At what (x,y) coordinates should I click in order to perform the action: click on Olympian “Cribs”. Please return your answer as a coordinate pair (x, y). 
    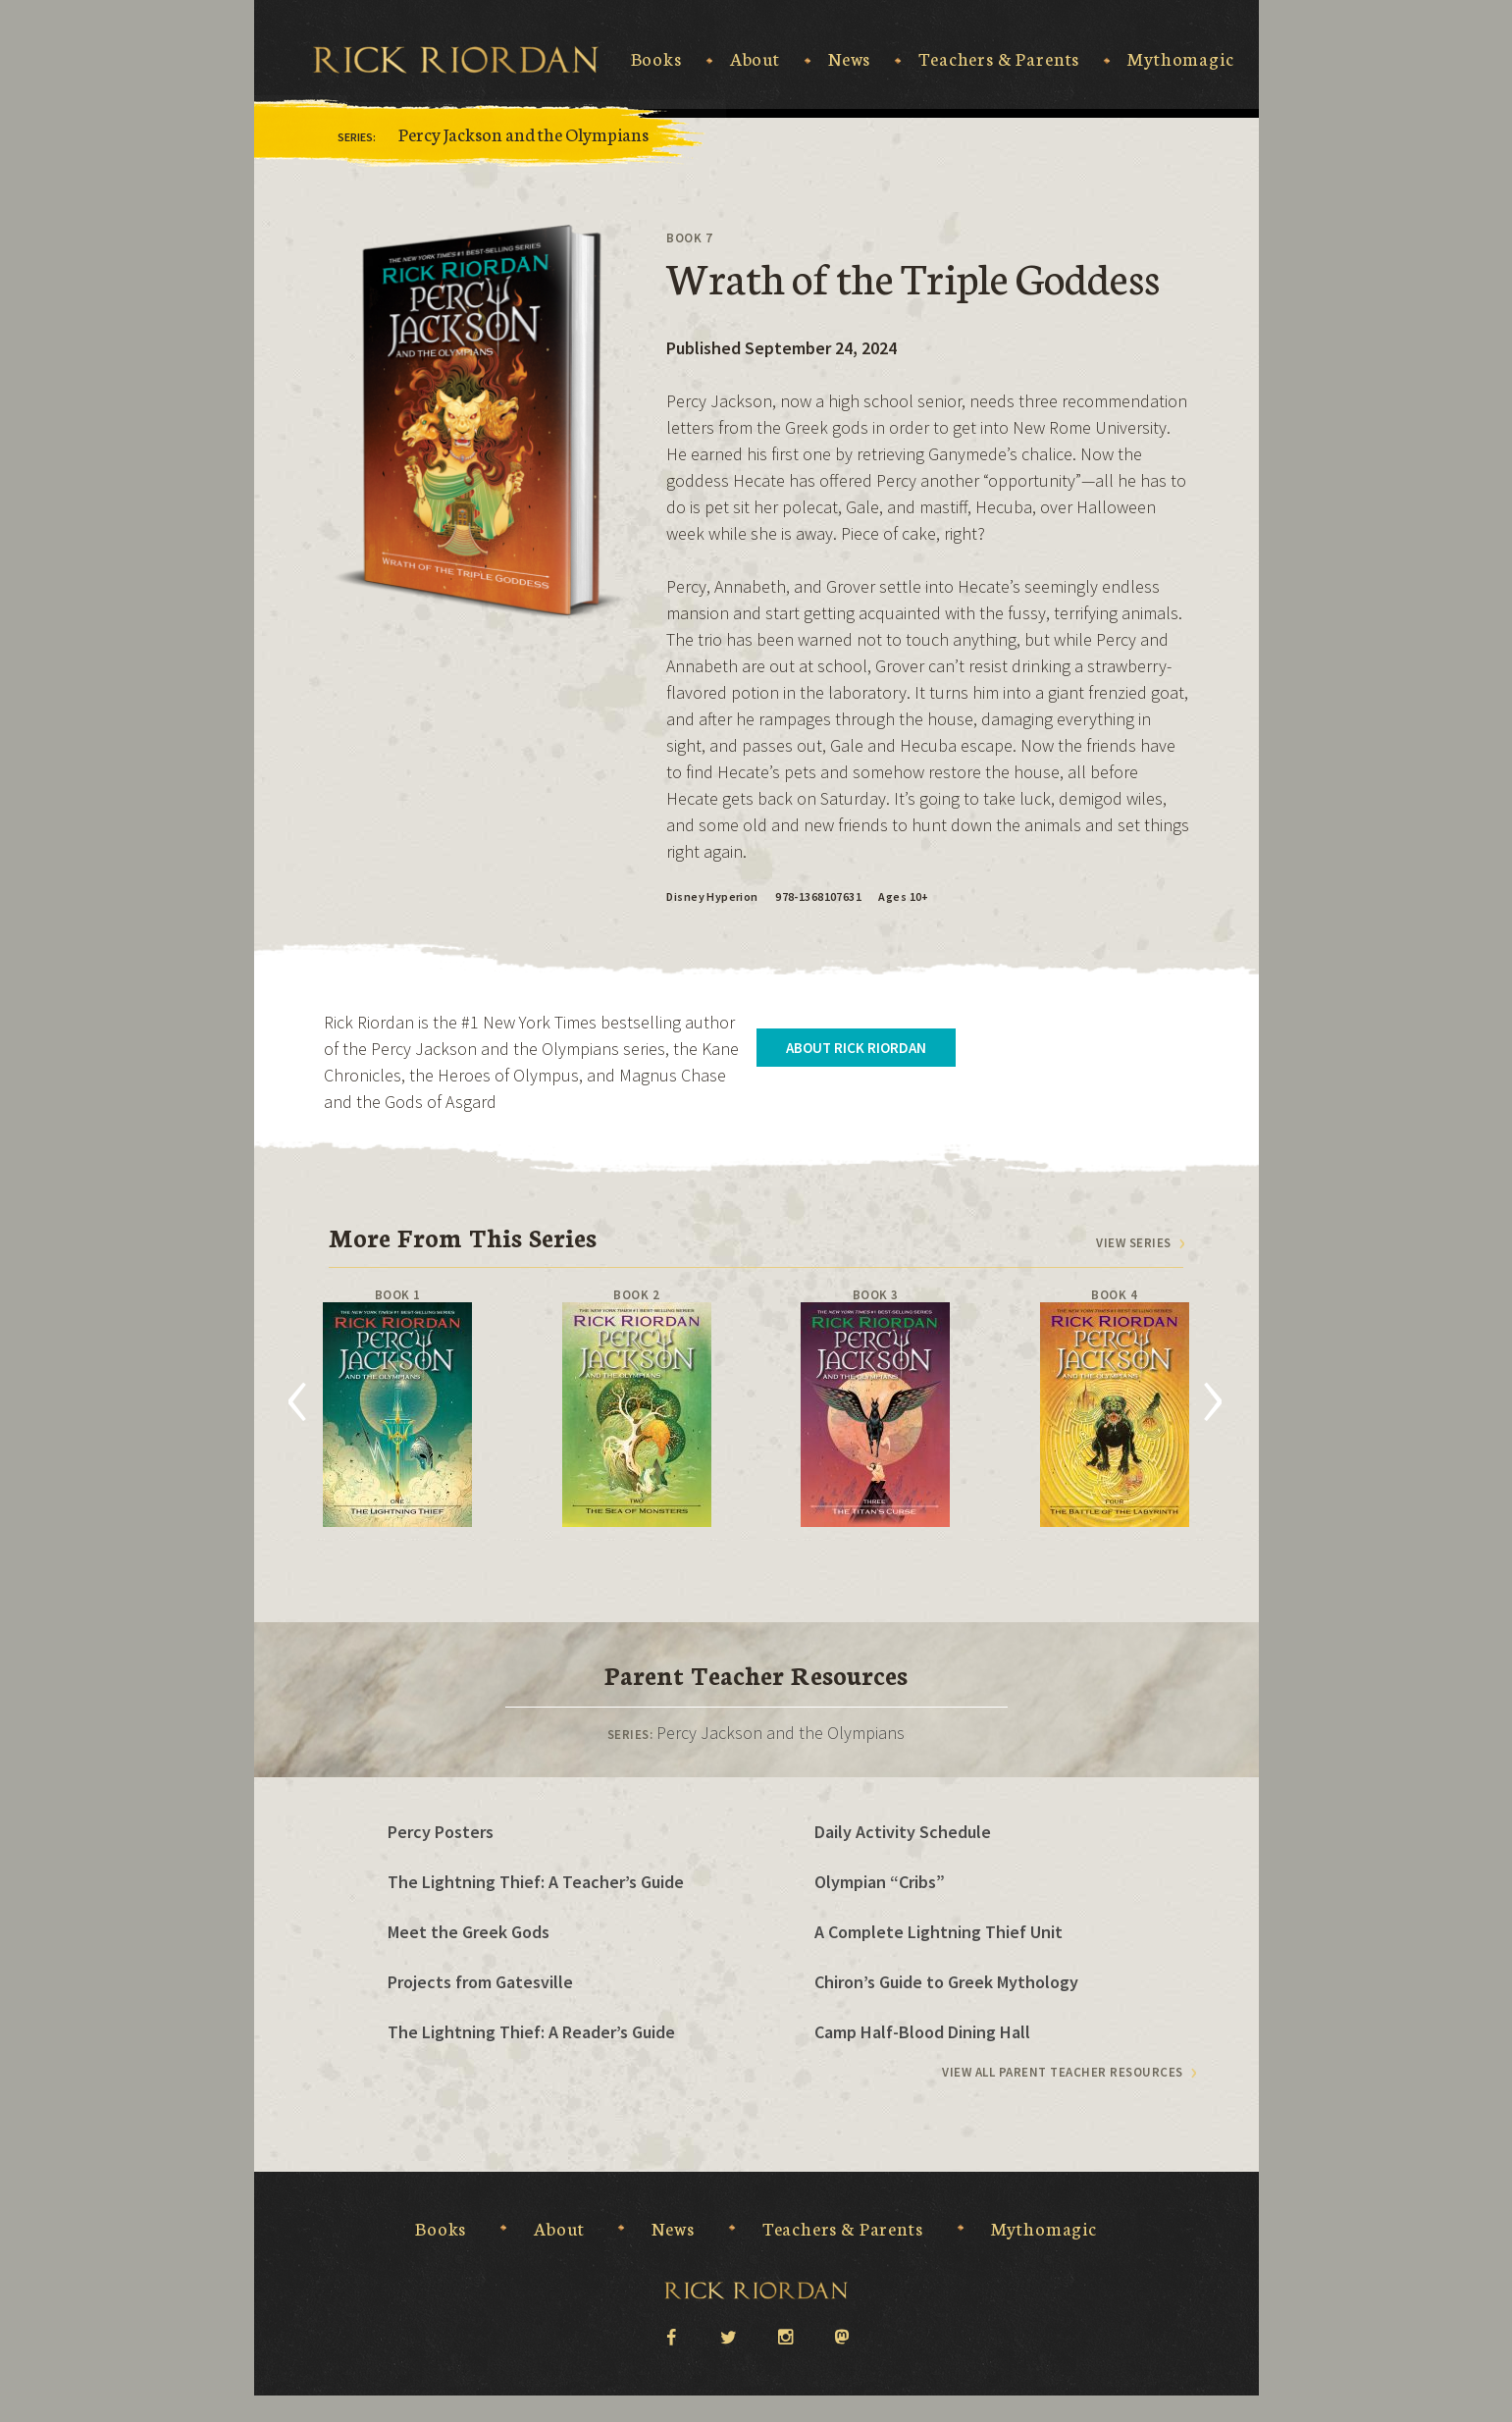
    Looking at the image, I should click on (879, 1881).